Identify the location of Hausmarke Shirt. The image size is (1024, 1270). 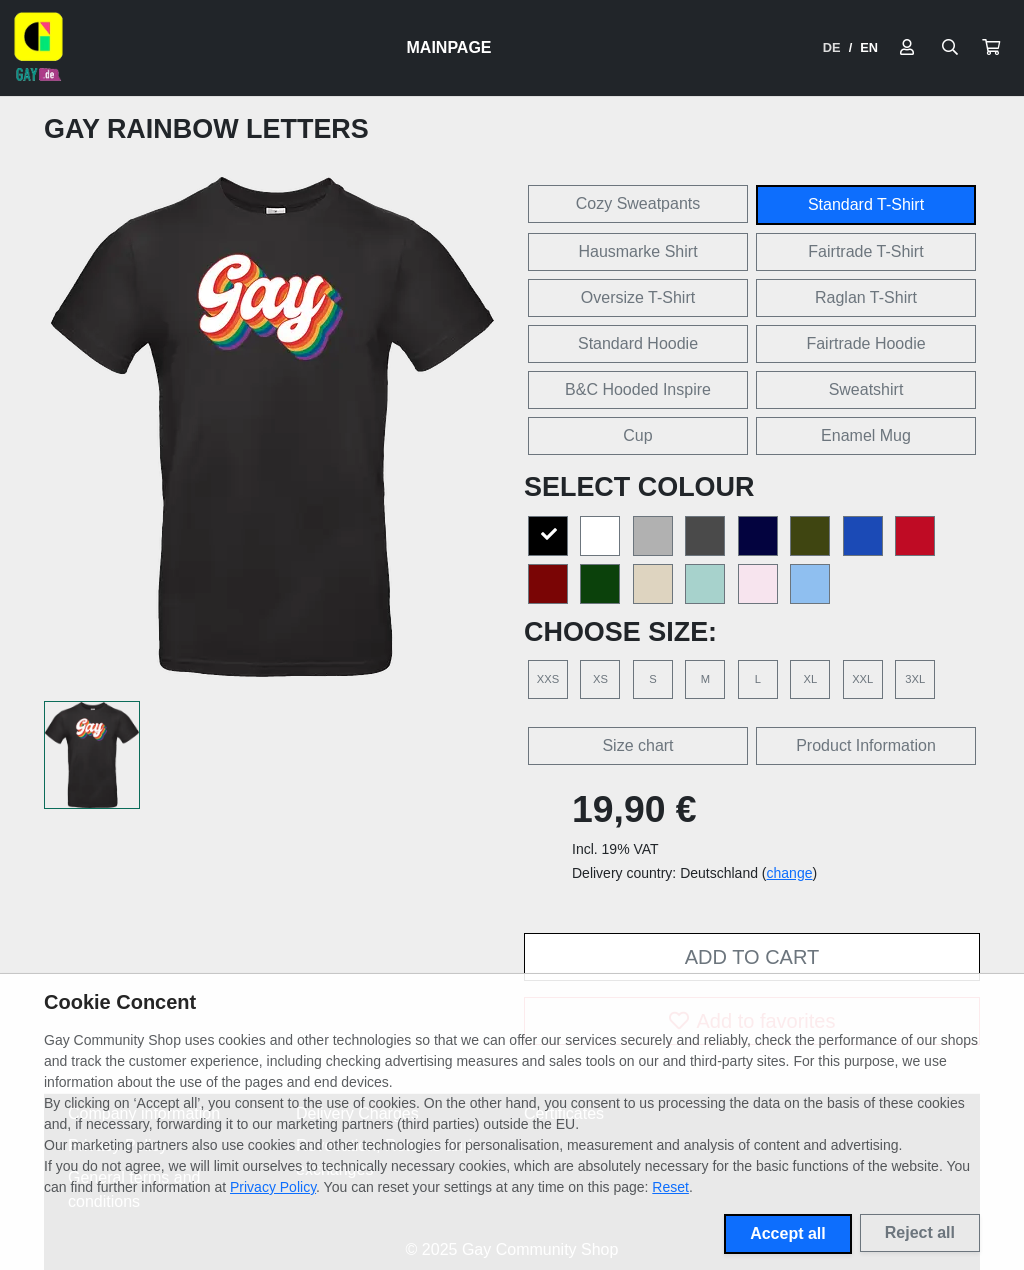
(637, 251).